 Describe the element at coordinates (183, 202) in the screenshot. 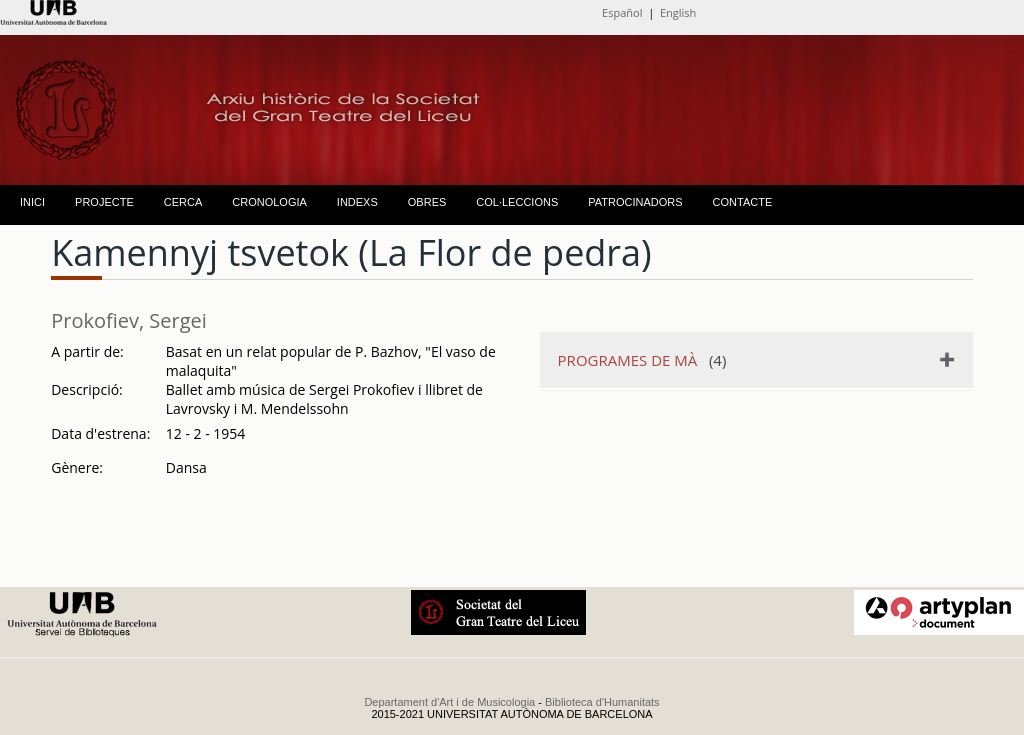

I see `CERCA` at that location.